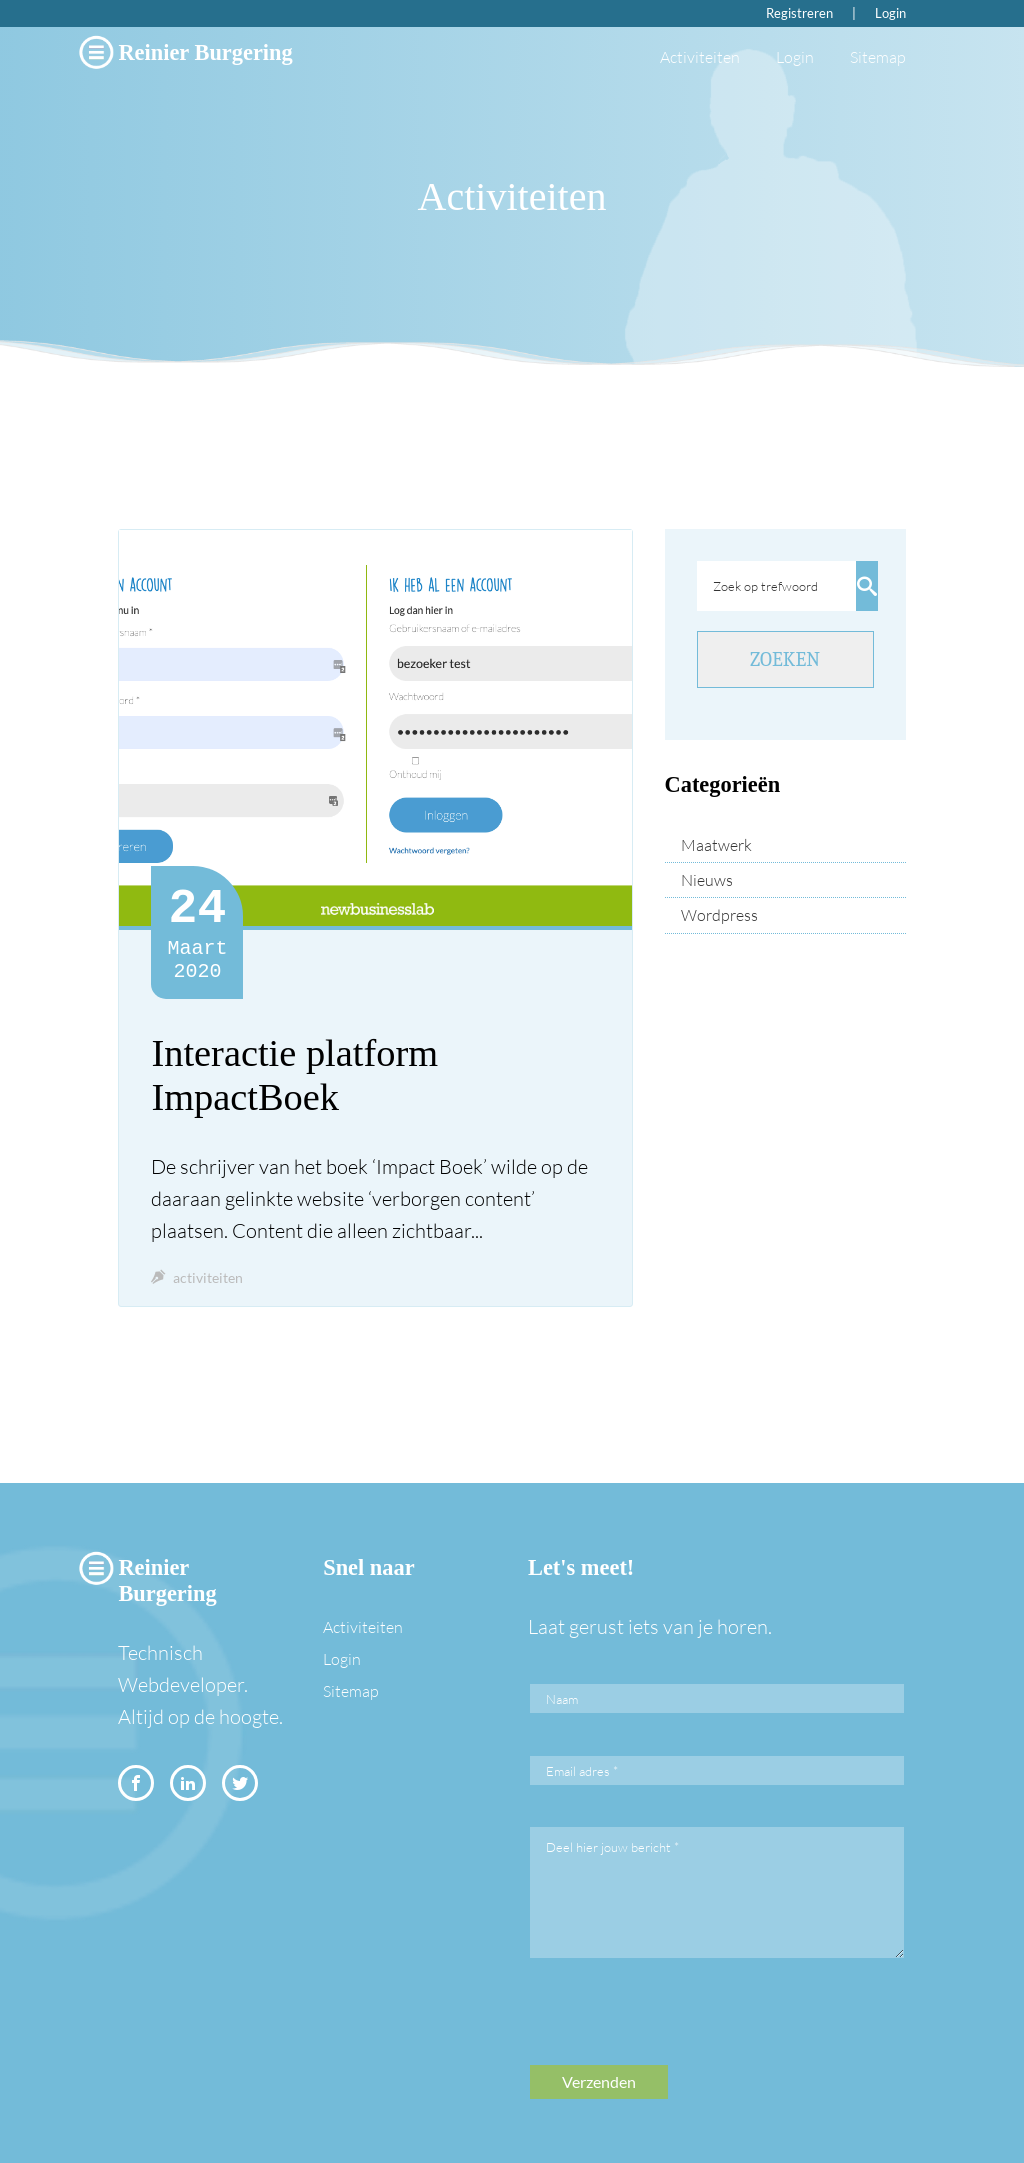 This screenshot has width=1024, height=2163. I want to click on Nieuws, so click(707, 880).